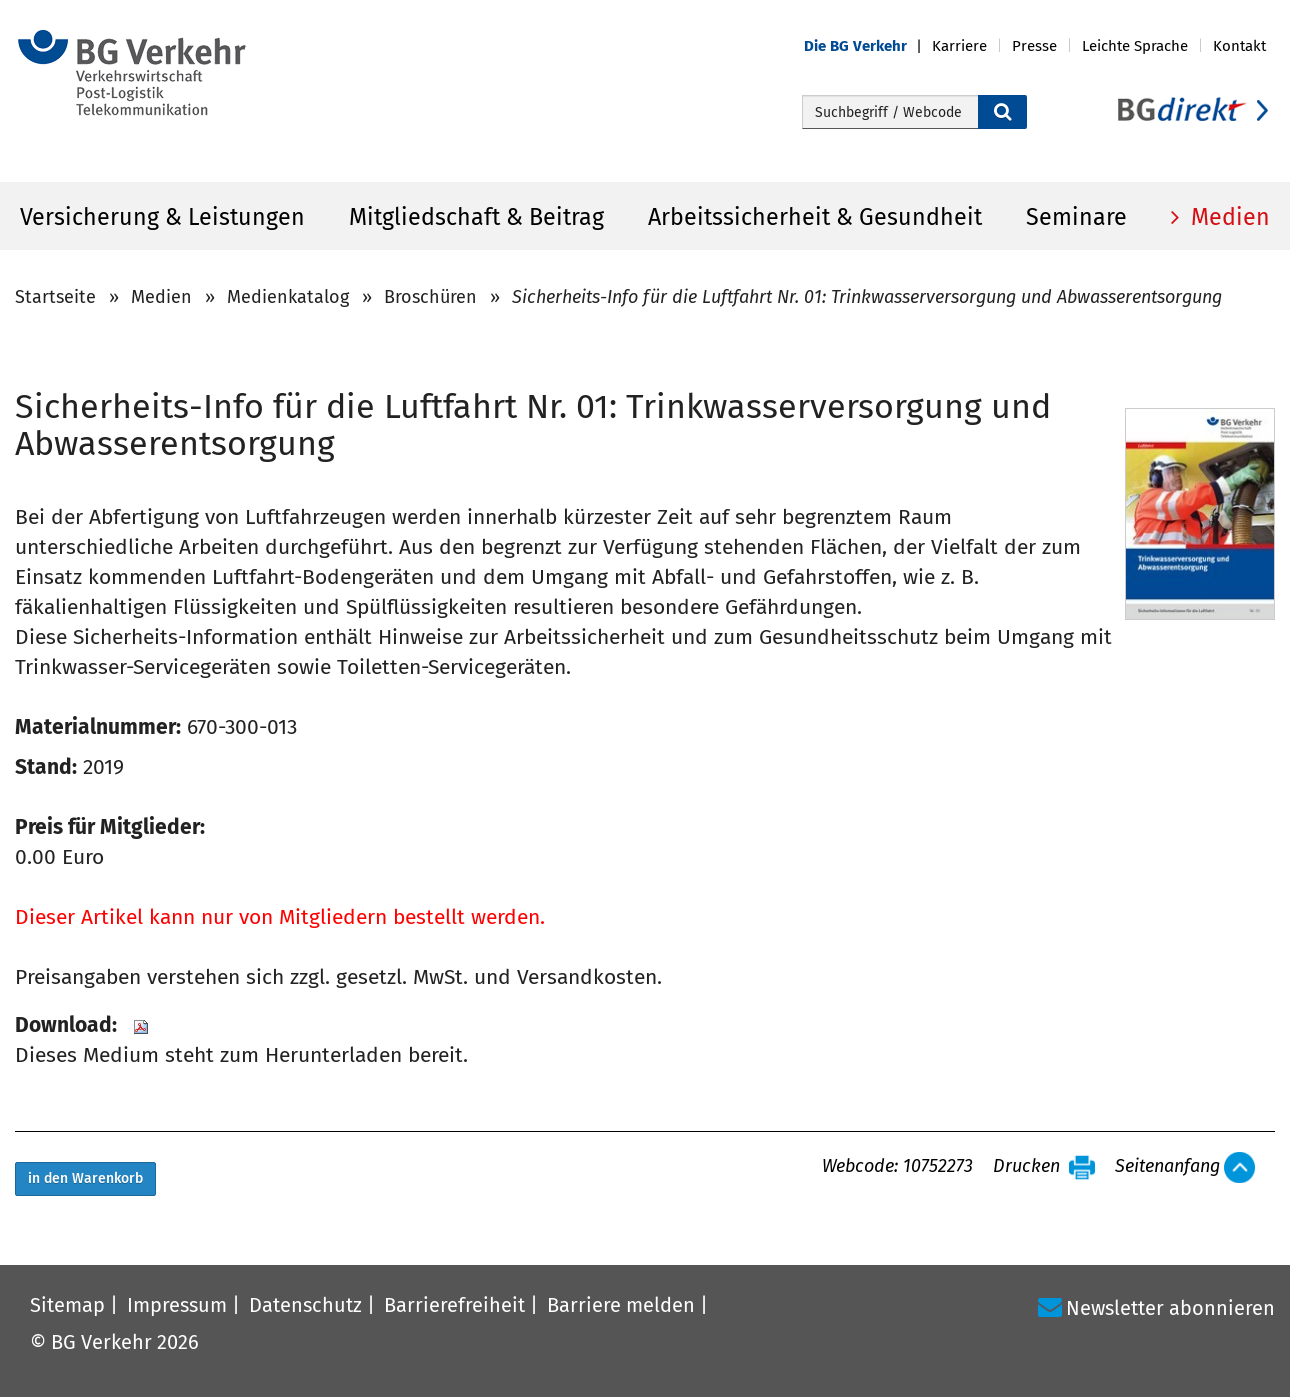 This screenshot has height=1397, width=1290. What do you see at coordinates (476, 217) in the screenshot?
I see `Mitgliedschaft & Beitrag` at bounding box center [476, 217].